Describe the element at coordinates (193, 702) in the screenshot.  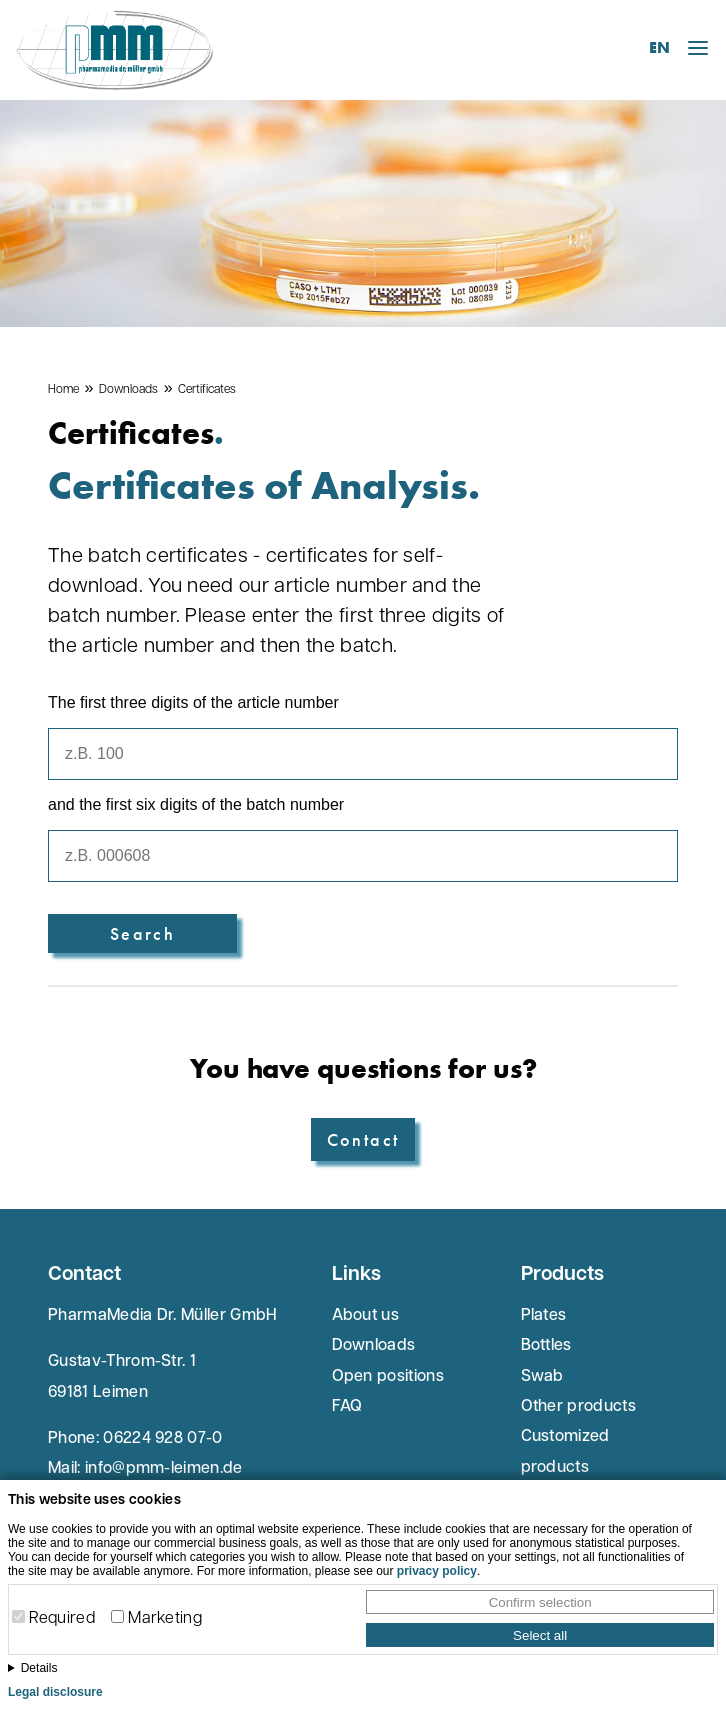
I see `The first three digits of the article number` at that location.